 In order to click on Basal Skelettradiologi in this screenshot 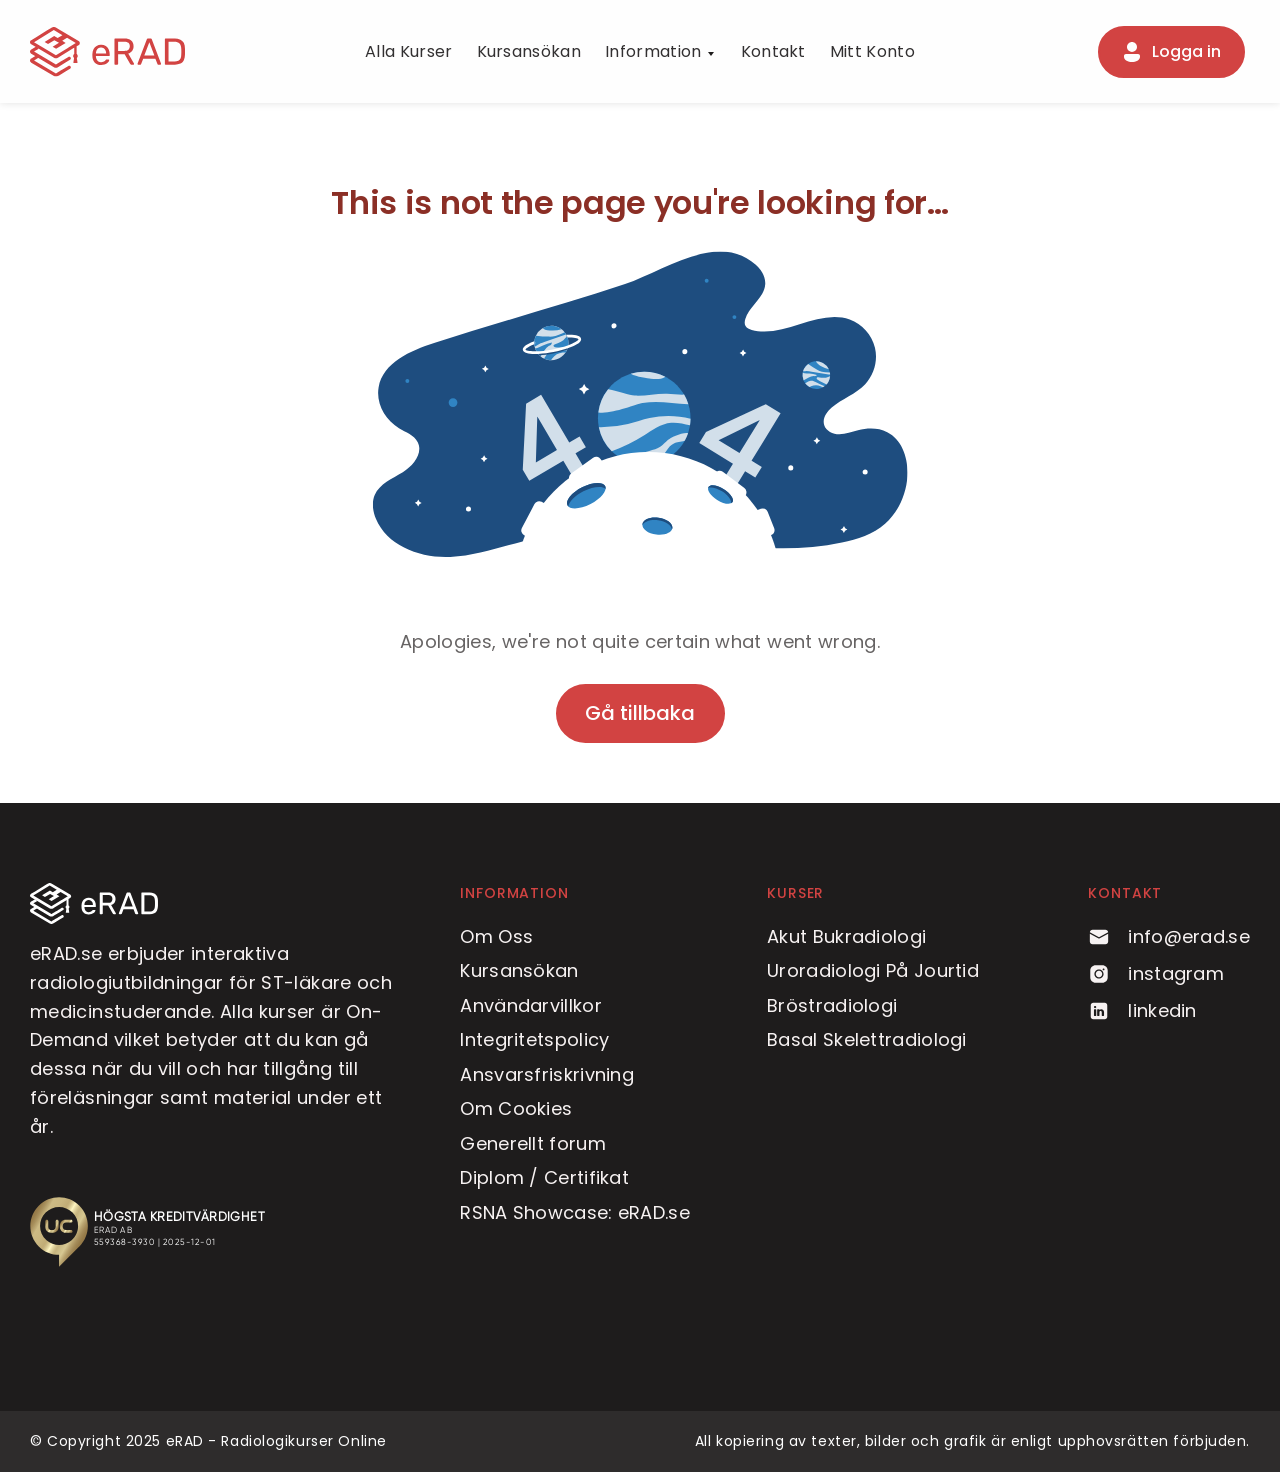, I will do `click(867, 1039)`.